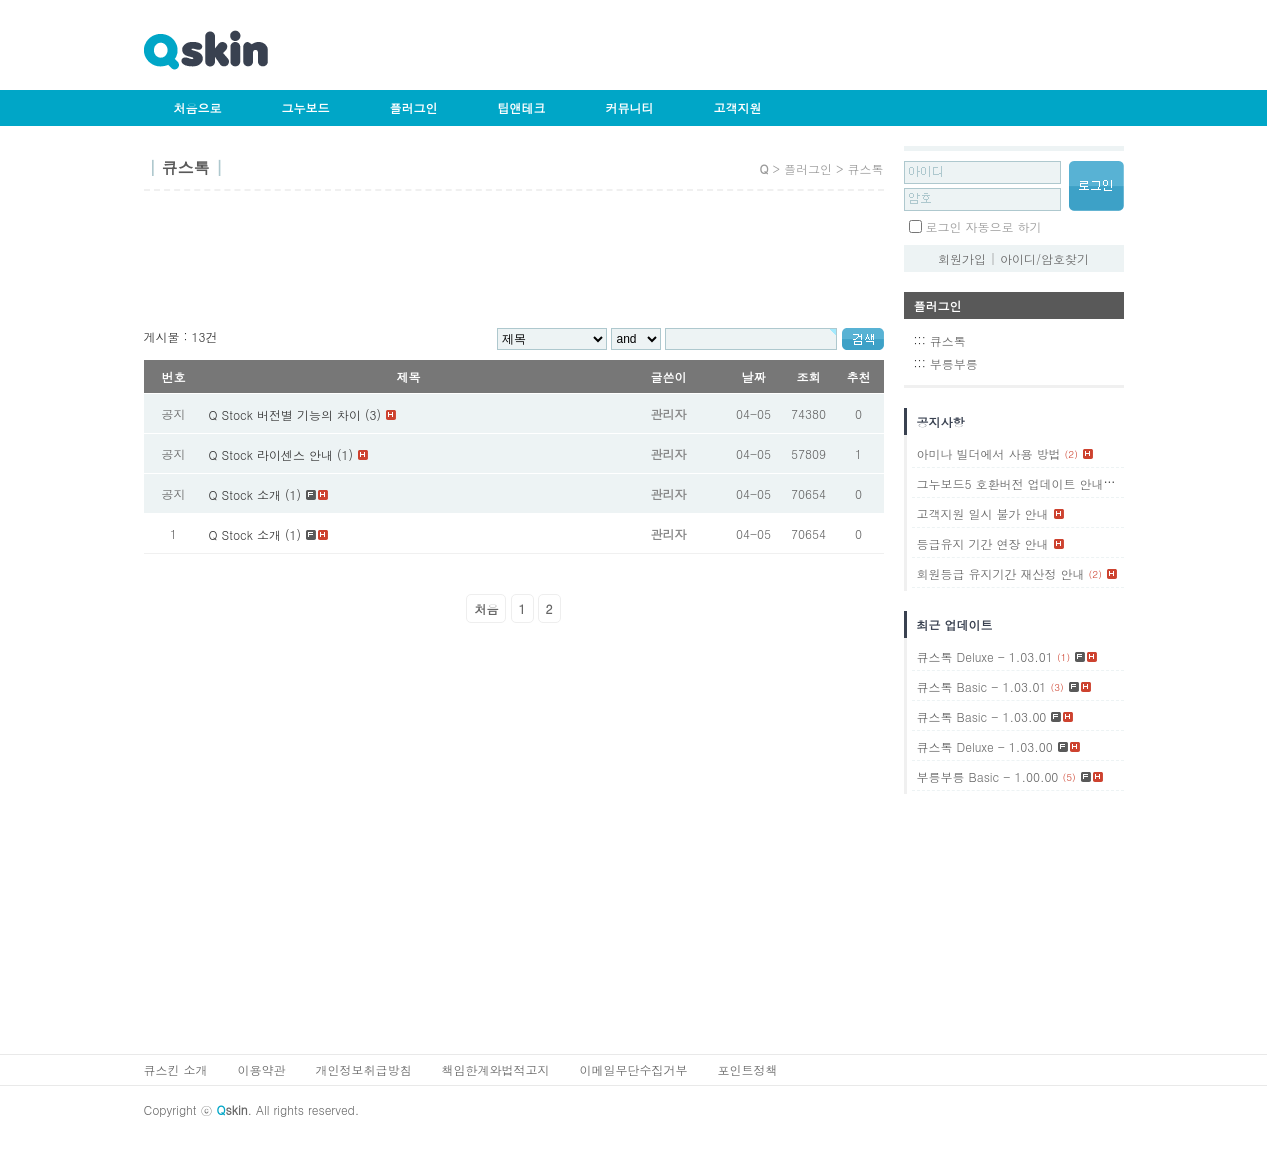 This screenshot has width=1267, height=1158. Describe the element at coordinates (983, 513) in the screenshot. I see `고객지원 일시 불가 안내` at that location.